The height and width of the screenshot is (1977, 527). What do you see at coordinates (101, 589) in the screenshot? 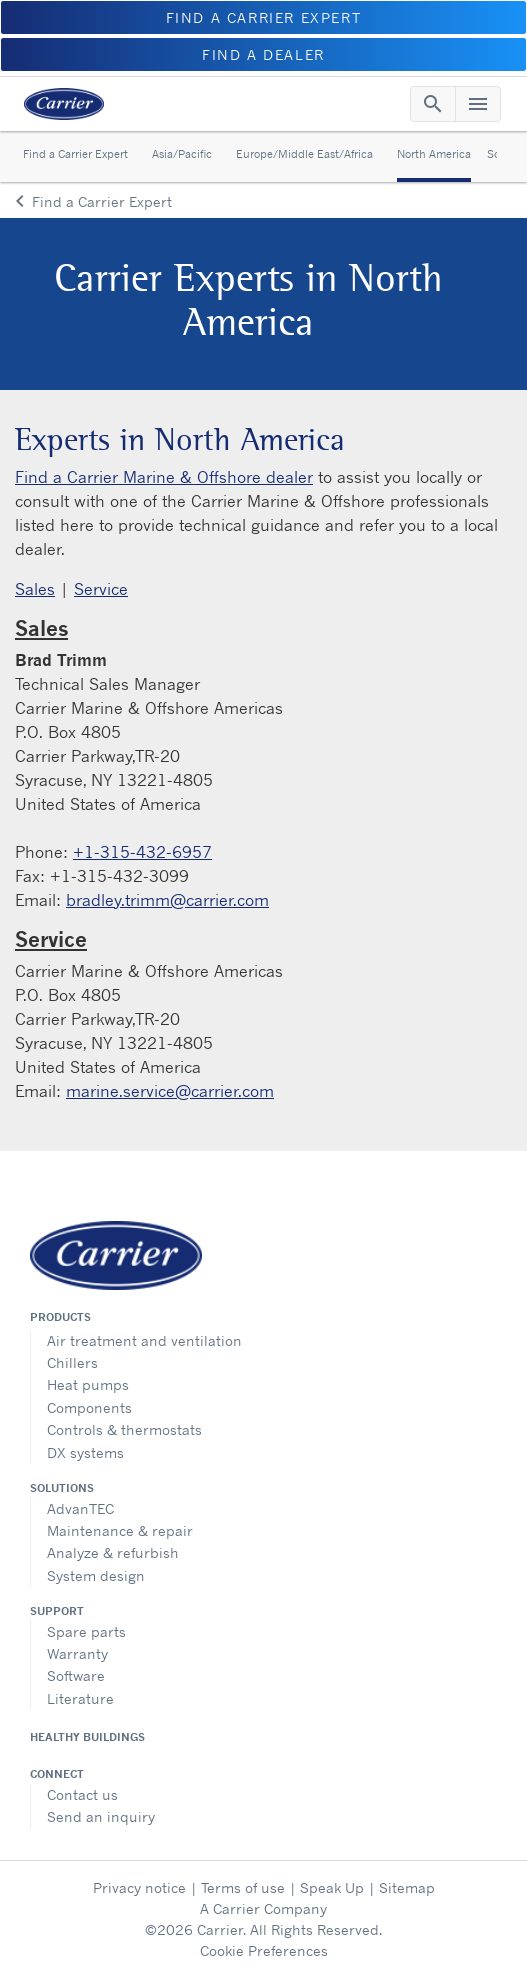
I see `Service` at bounding box center [101, 589].